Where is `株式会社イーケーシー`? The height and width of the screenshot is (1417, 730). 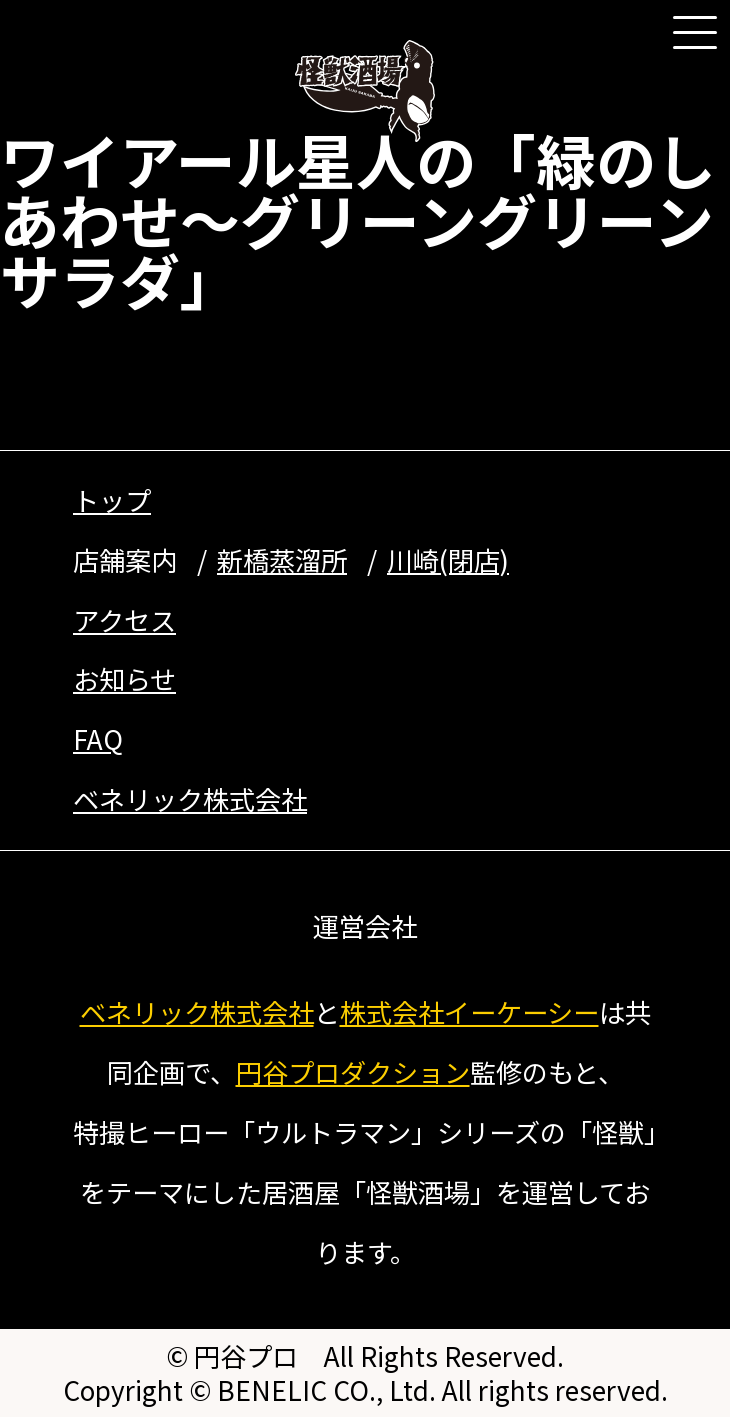 株式会社イーケーシー is located at coordinates (469, 1012).